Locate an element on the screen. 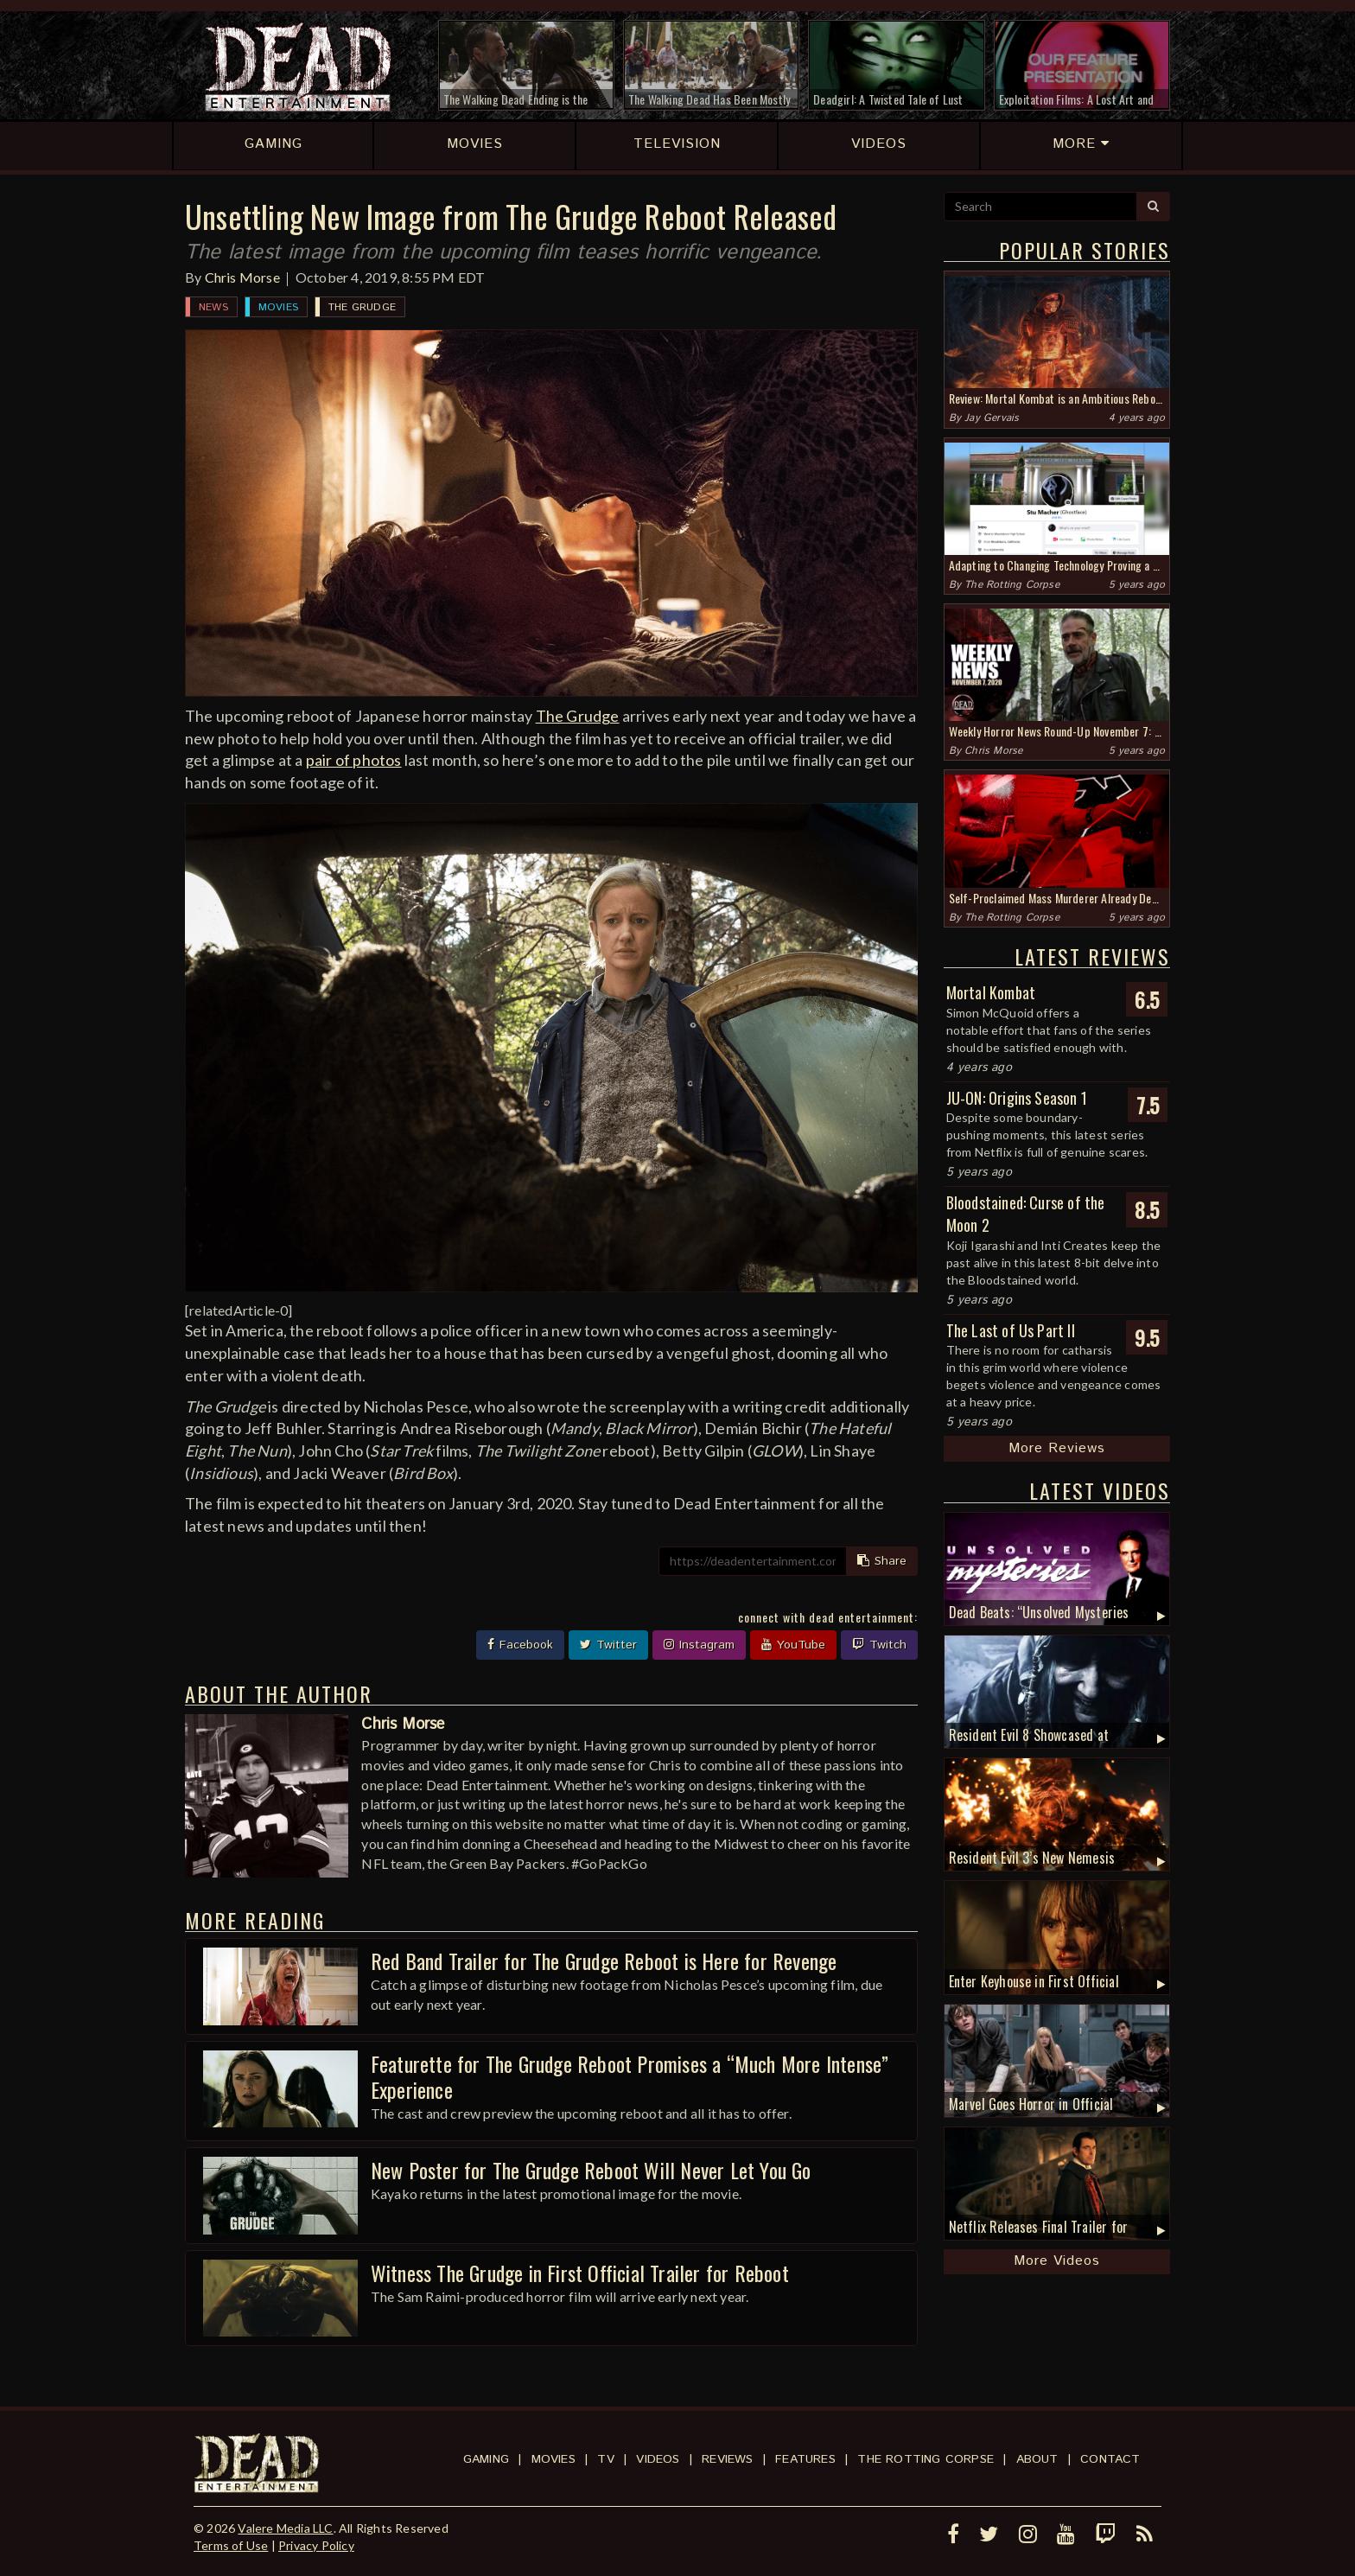 This screenshot has height=2576, width=1355. Valere Media LLC is located at coordinates (285, 2528).